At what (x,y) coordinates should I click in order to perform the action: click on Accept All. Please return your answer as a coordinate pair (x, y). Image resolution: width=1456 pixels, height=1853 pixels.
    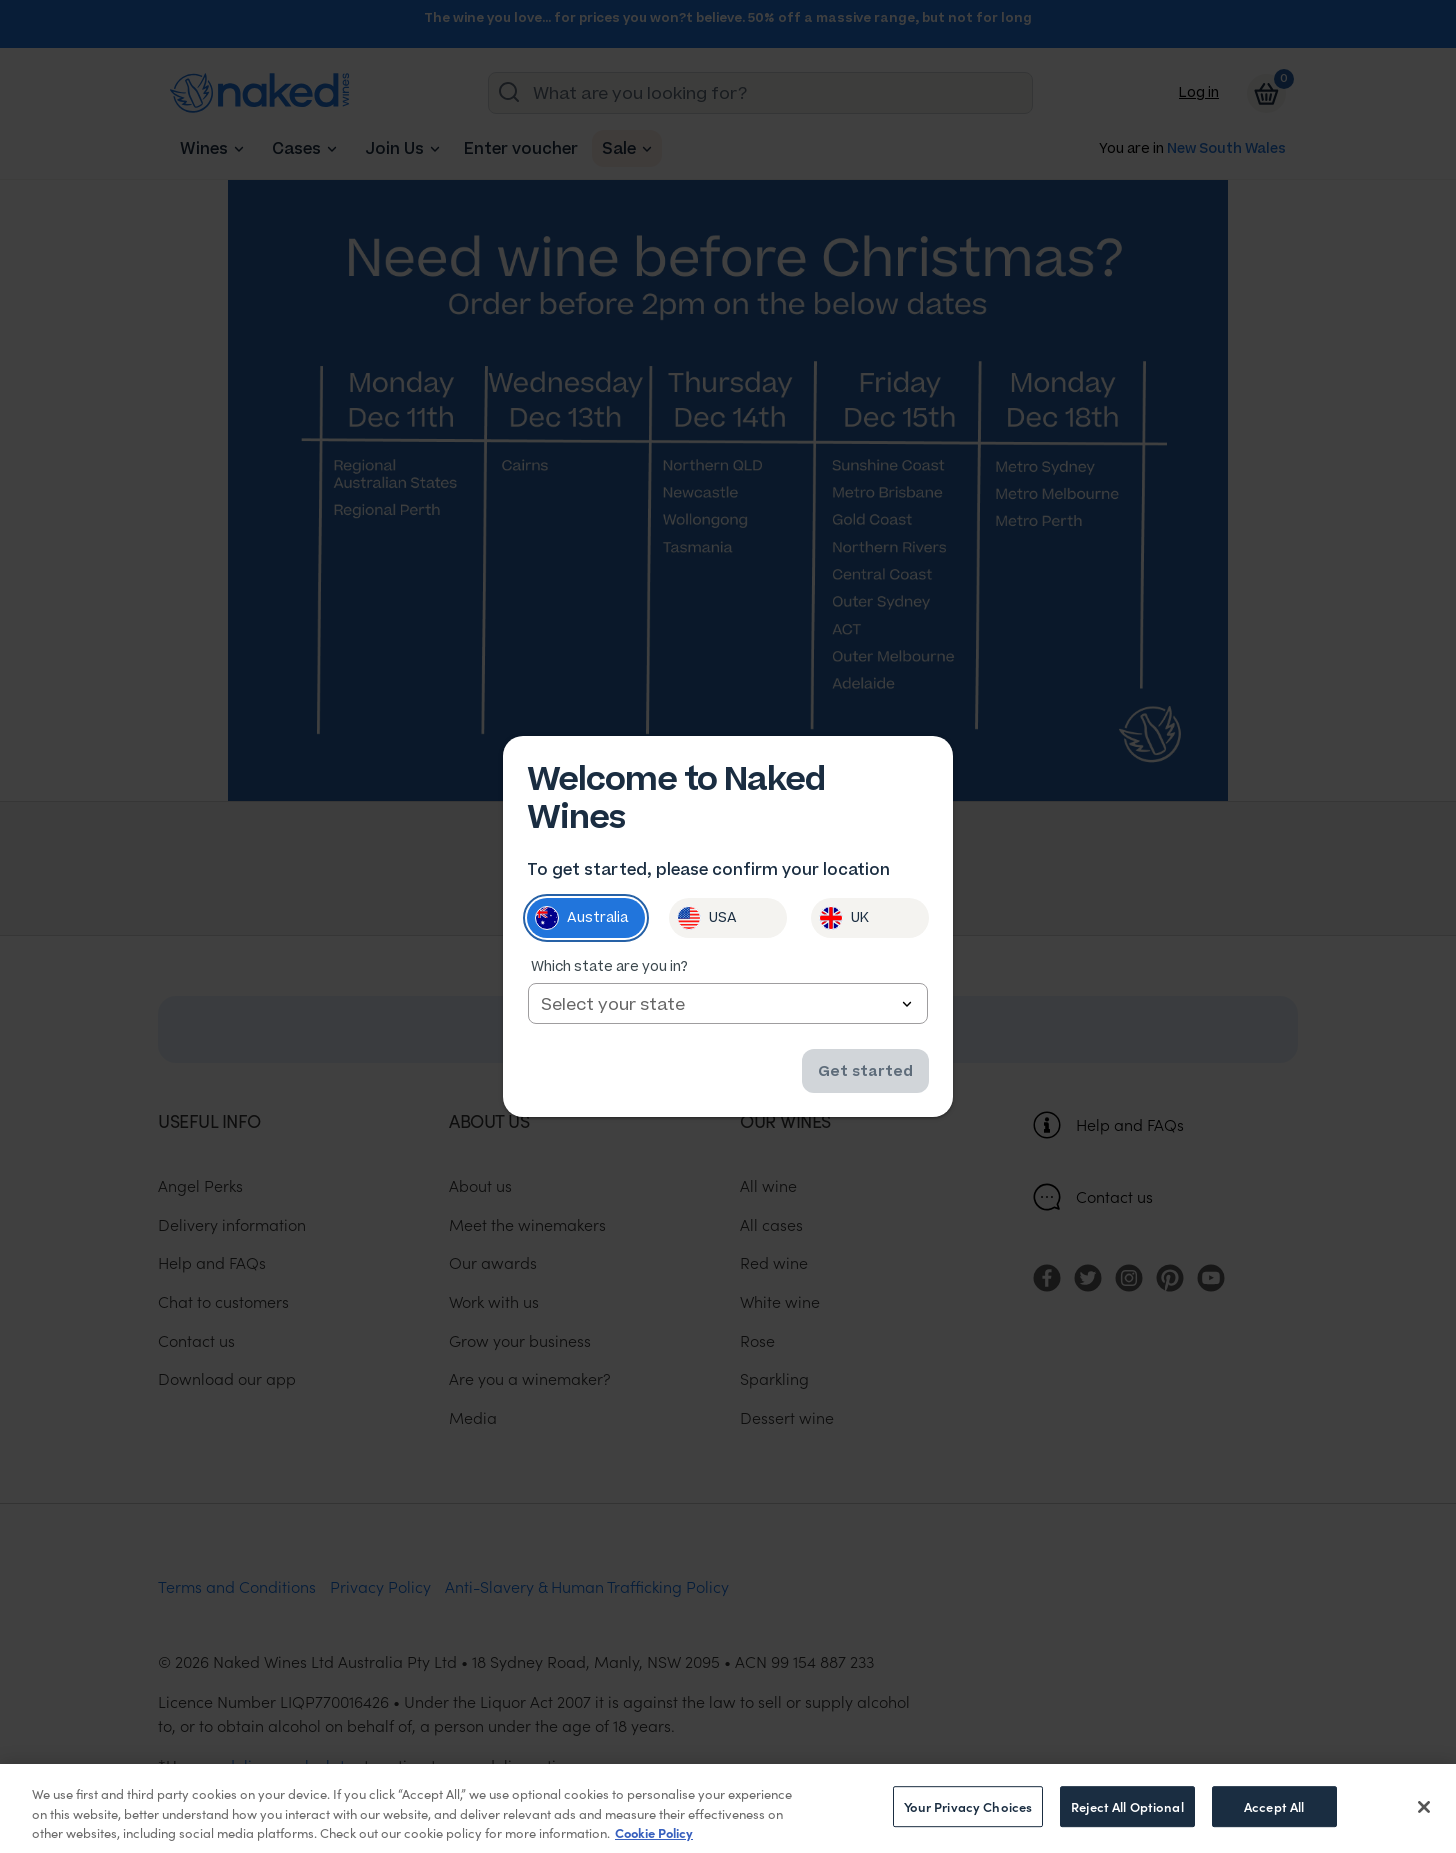
    Looking at the image, I should click on (1274, 1806).